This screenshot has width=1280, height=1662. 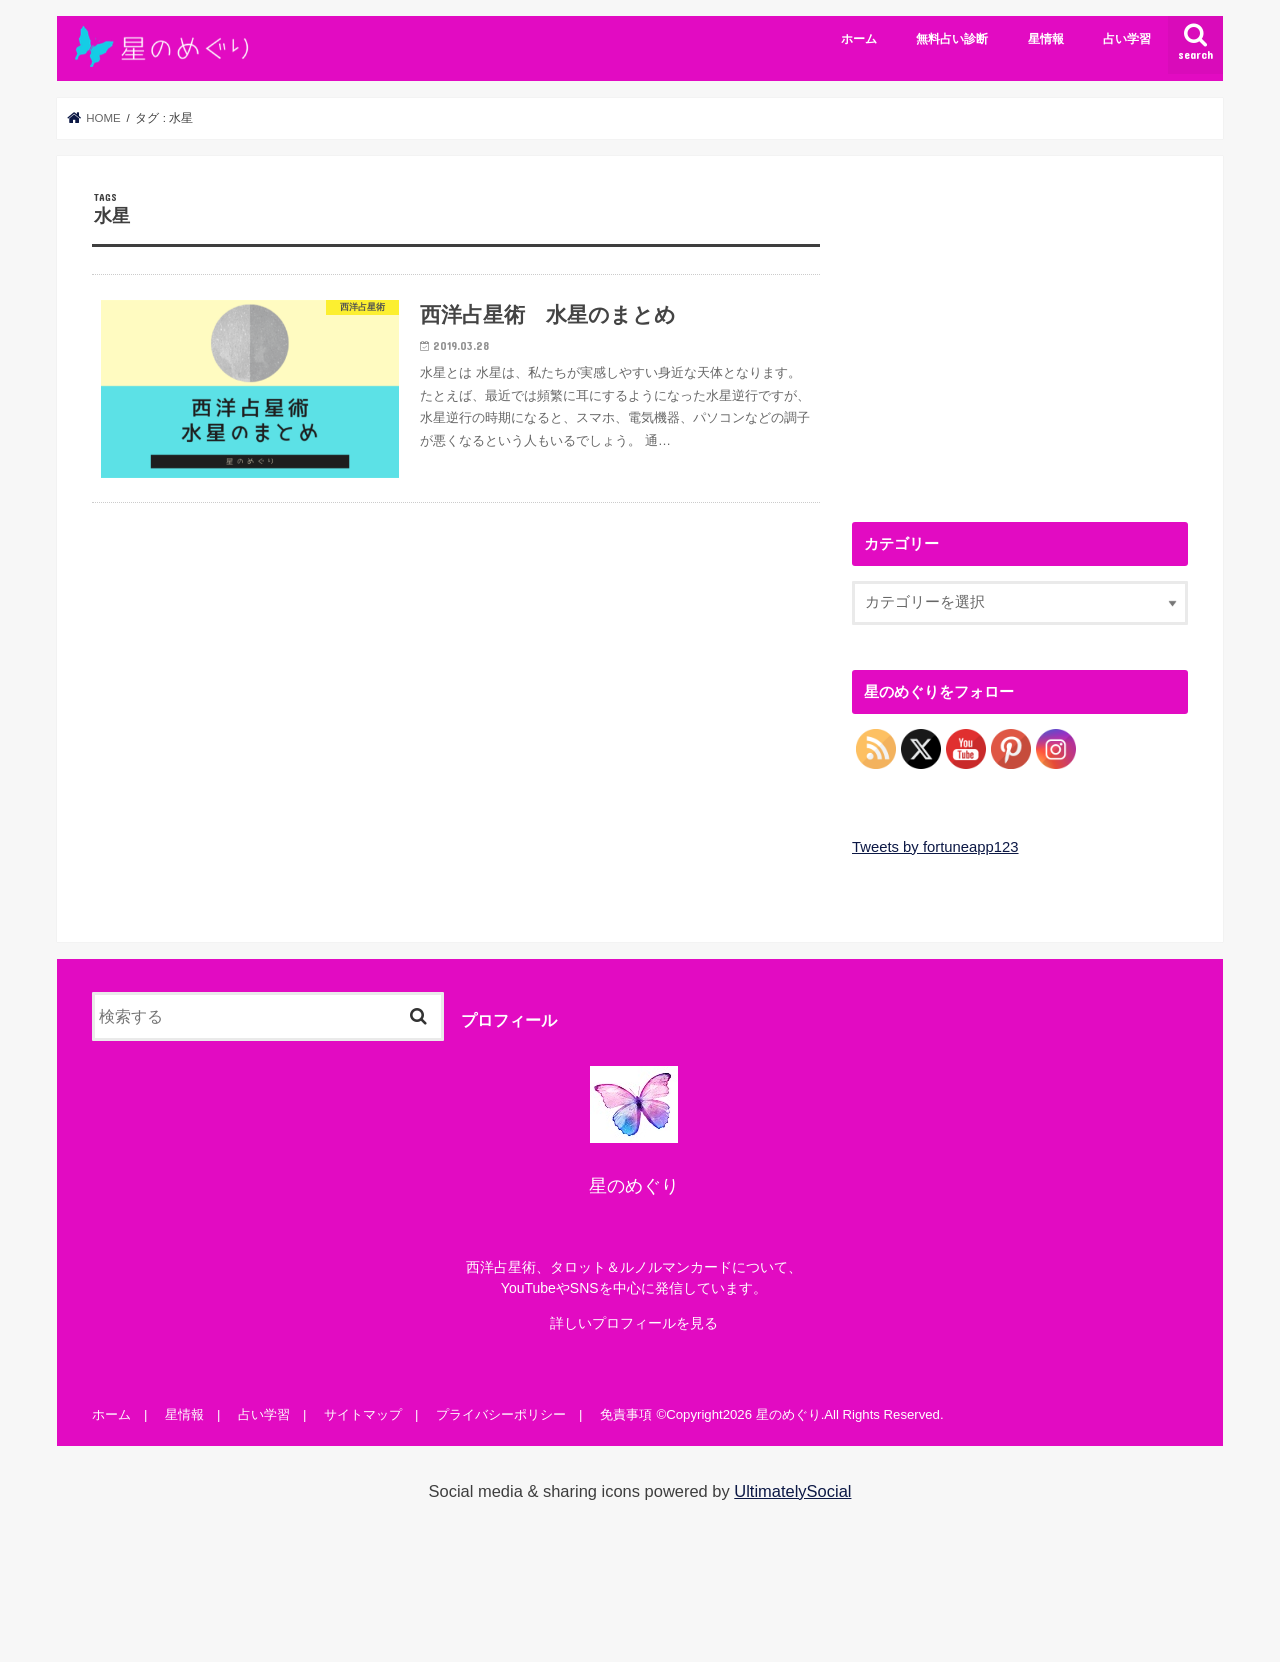 I want to click on 星のめぐり, so click(x=788, y=1414).